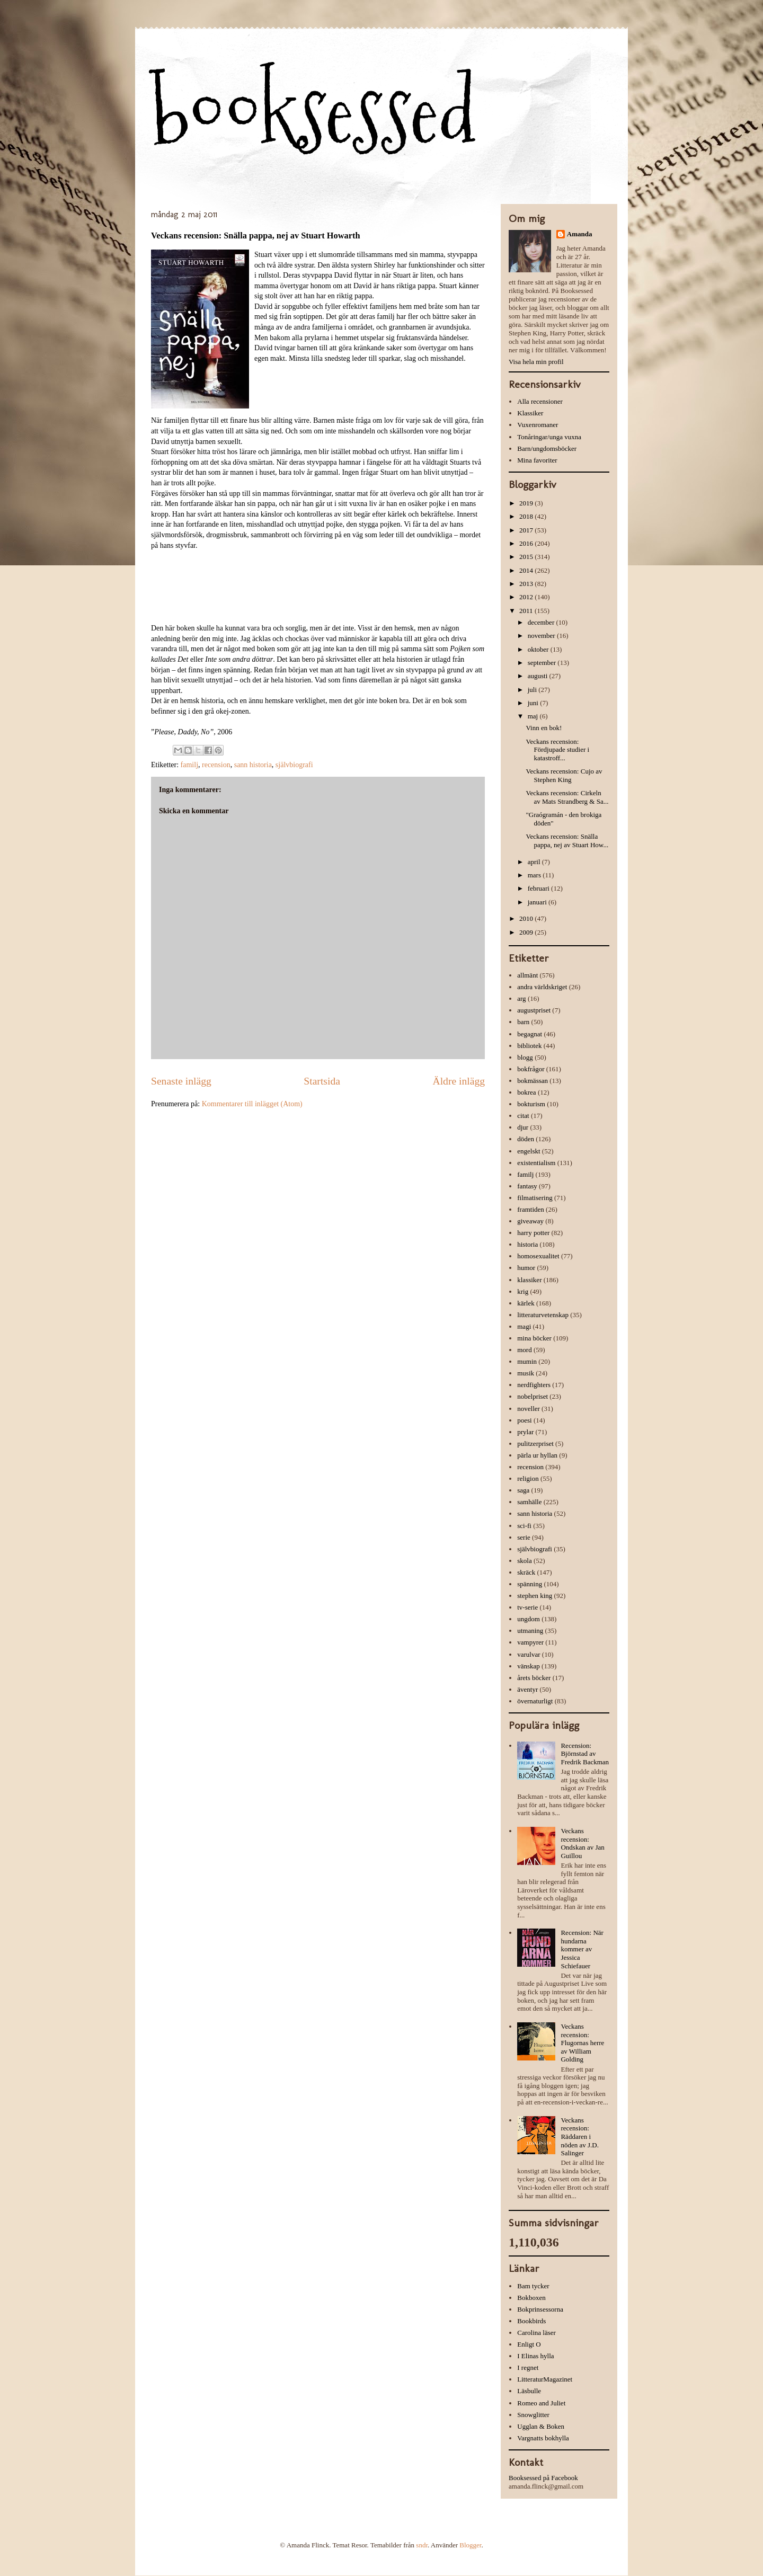 The height and width of the screenshot is (2576, 763). I want to click on musik, so click(525, 1373).